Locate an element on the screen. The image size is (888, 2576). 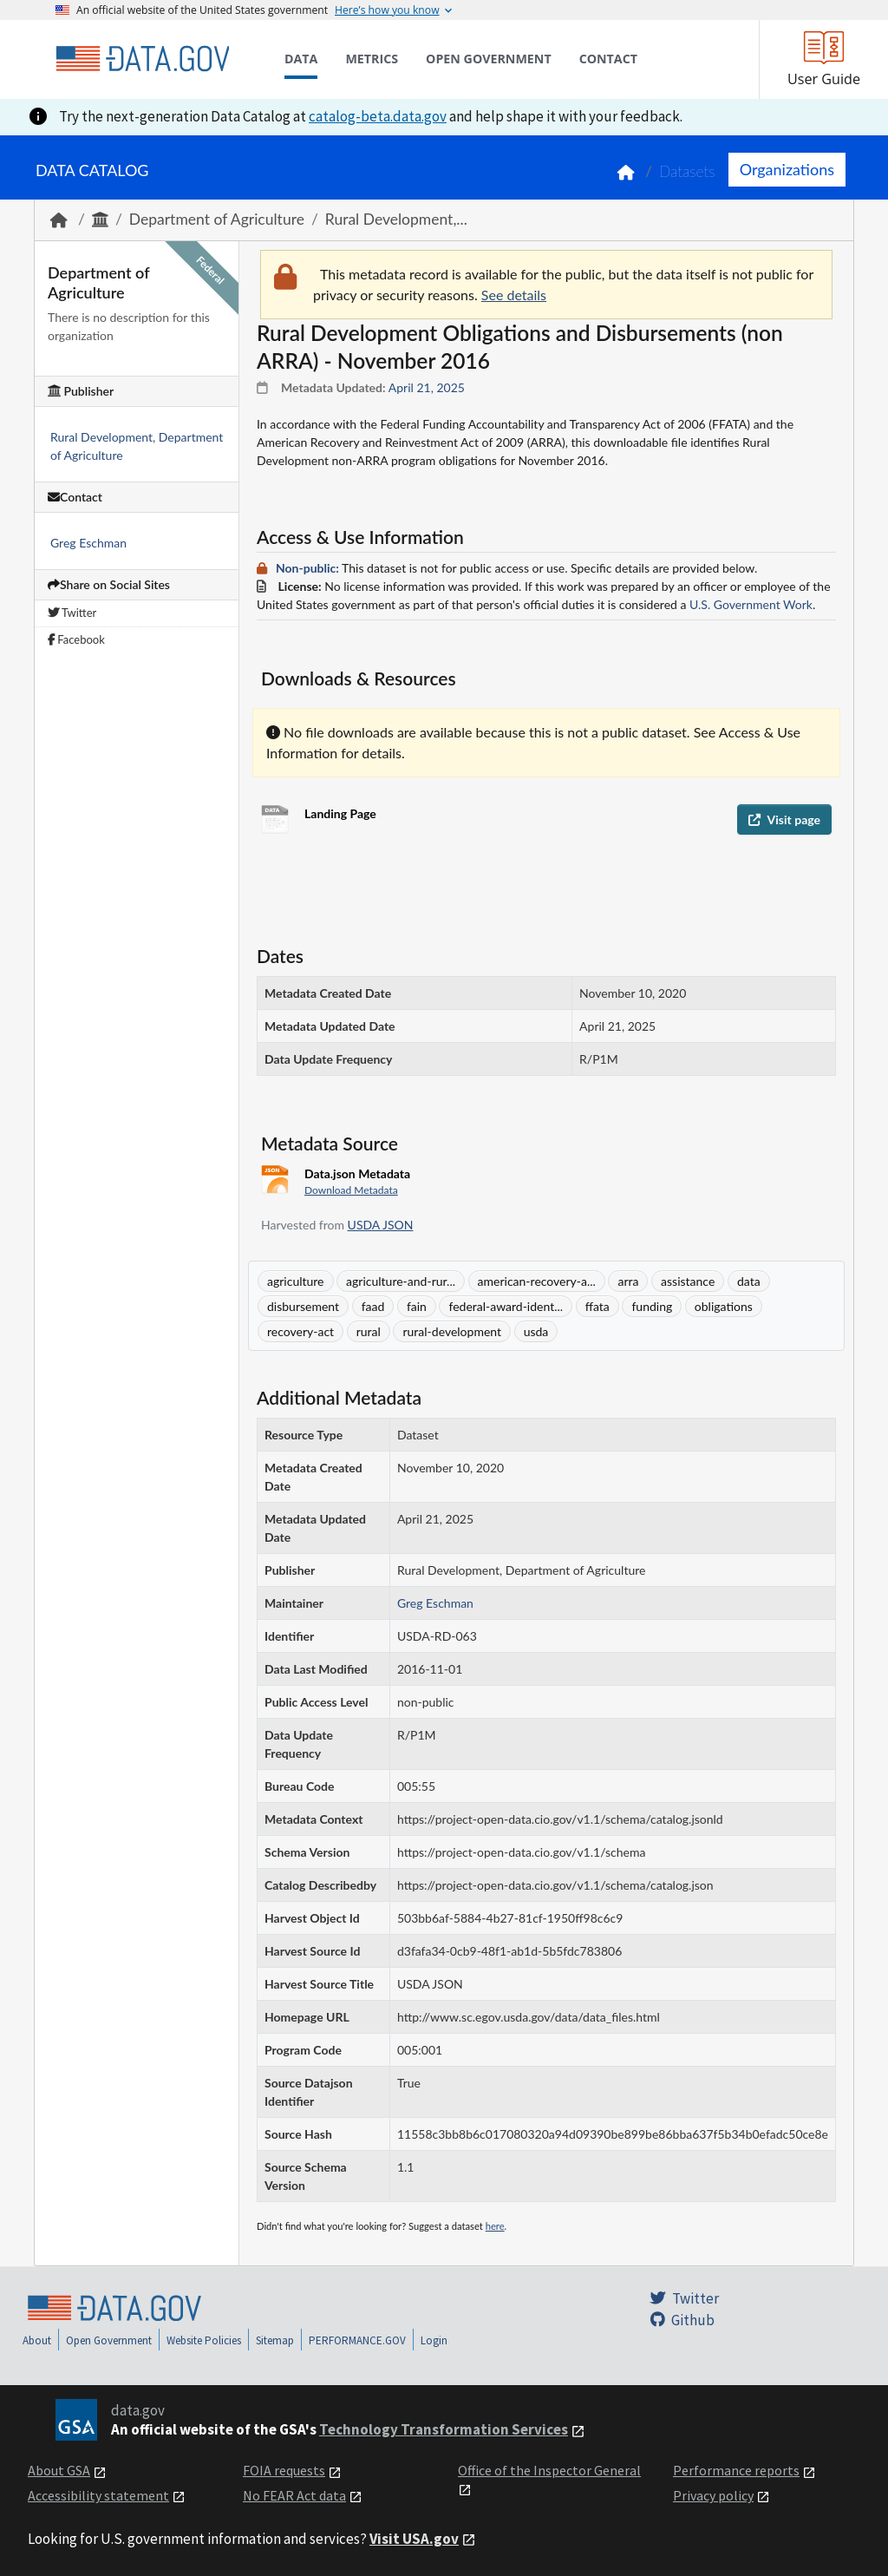
federal-award-ident... is located at coordinates (505, 1306).